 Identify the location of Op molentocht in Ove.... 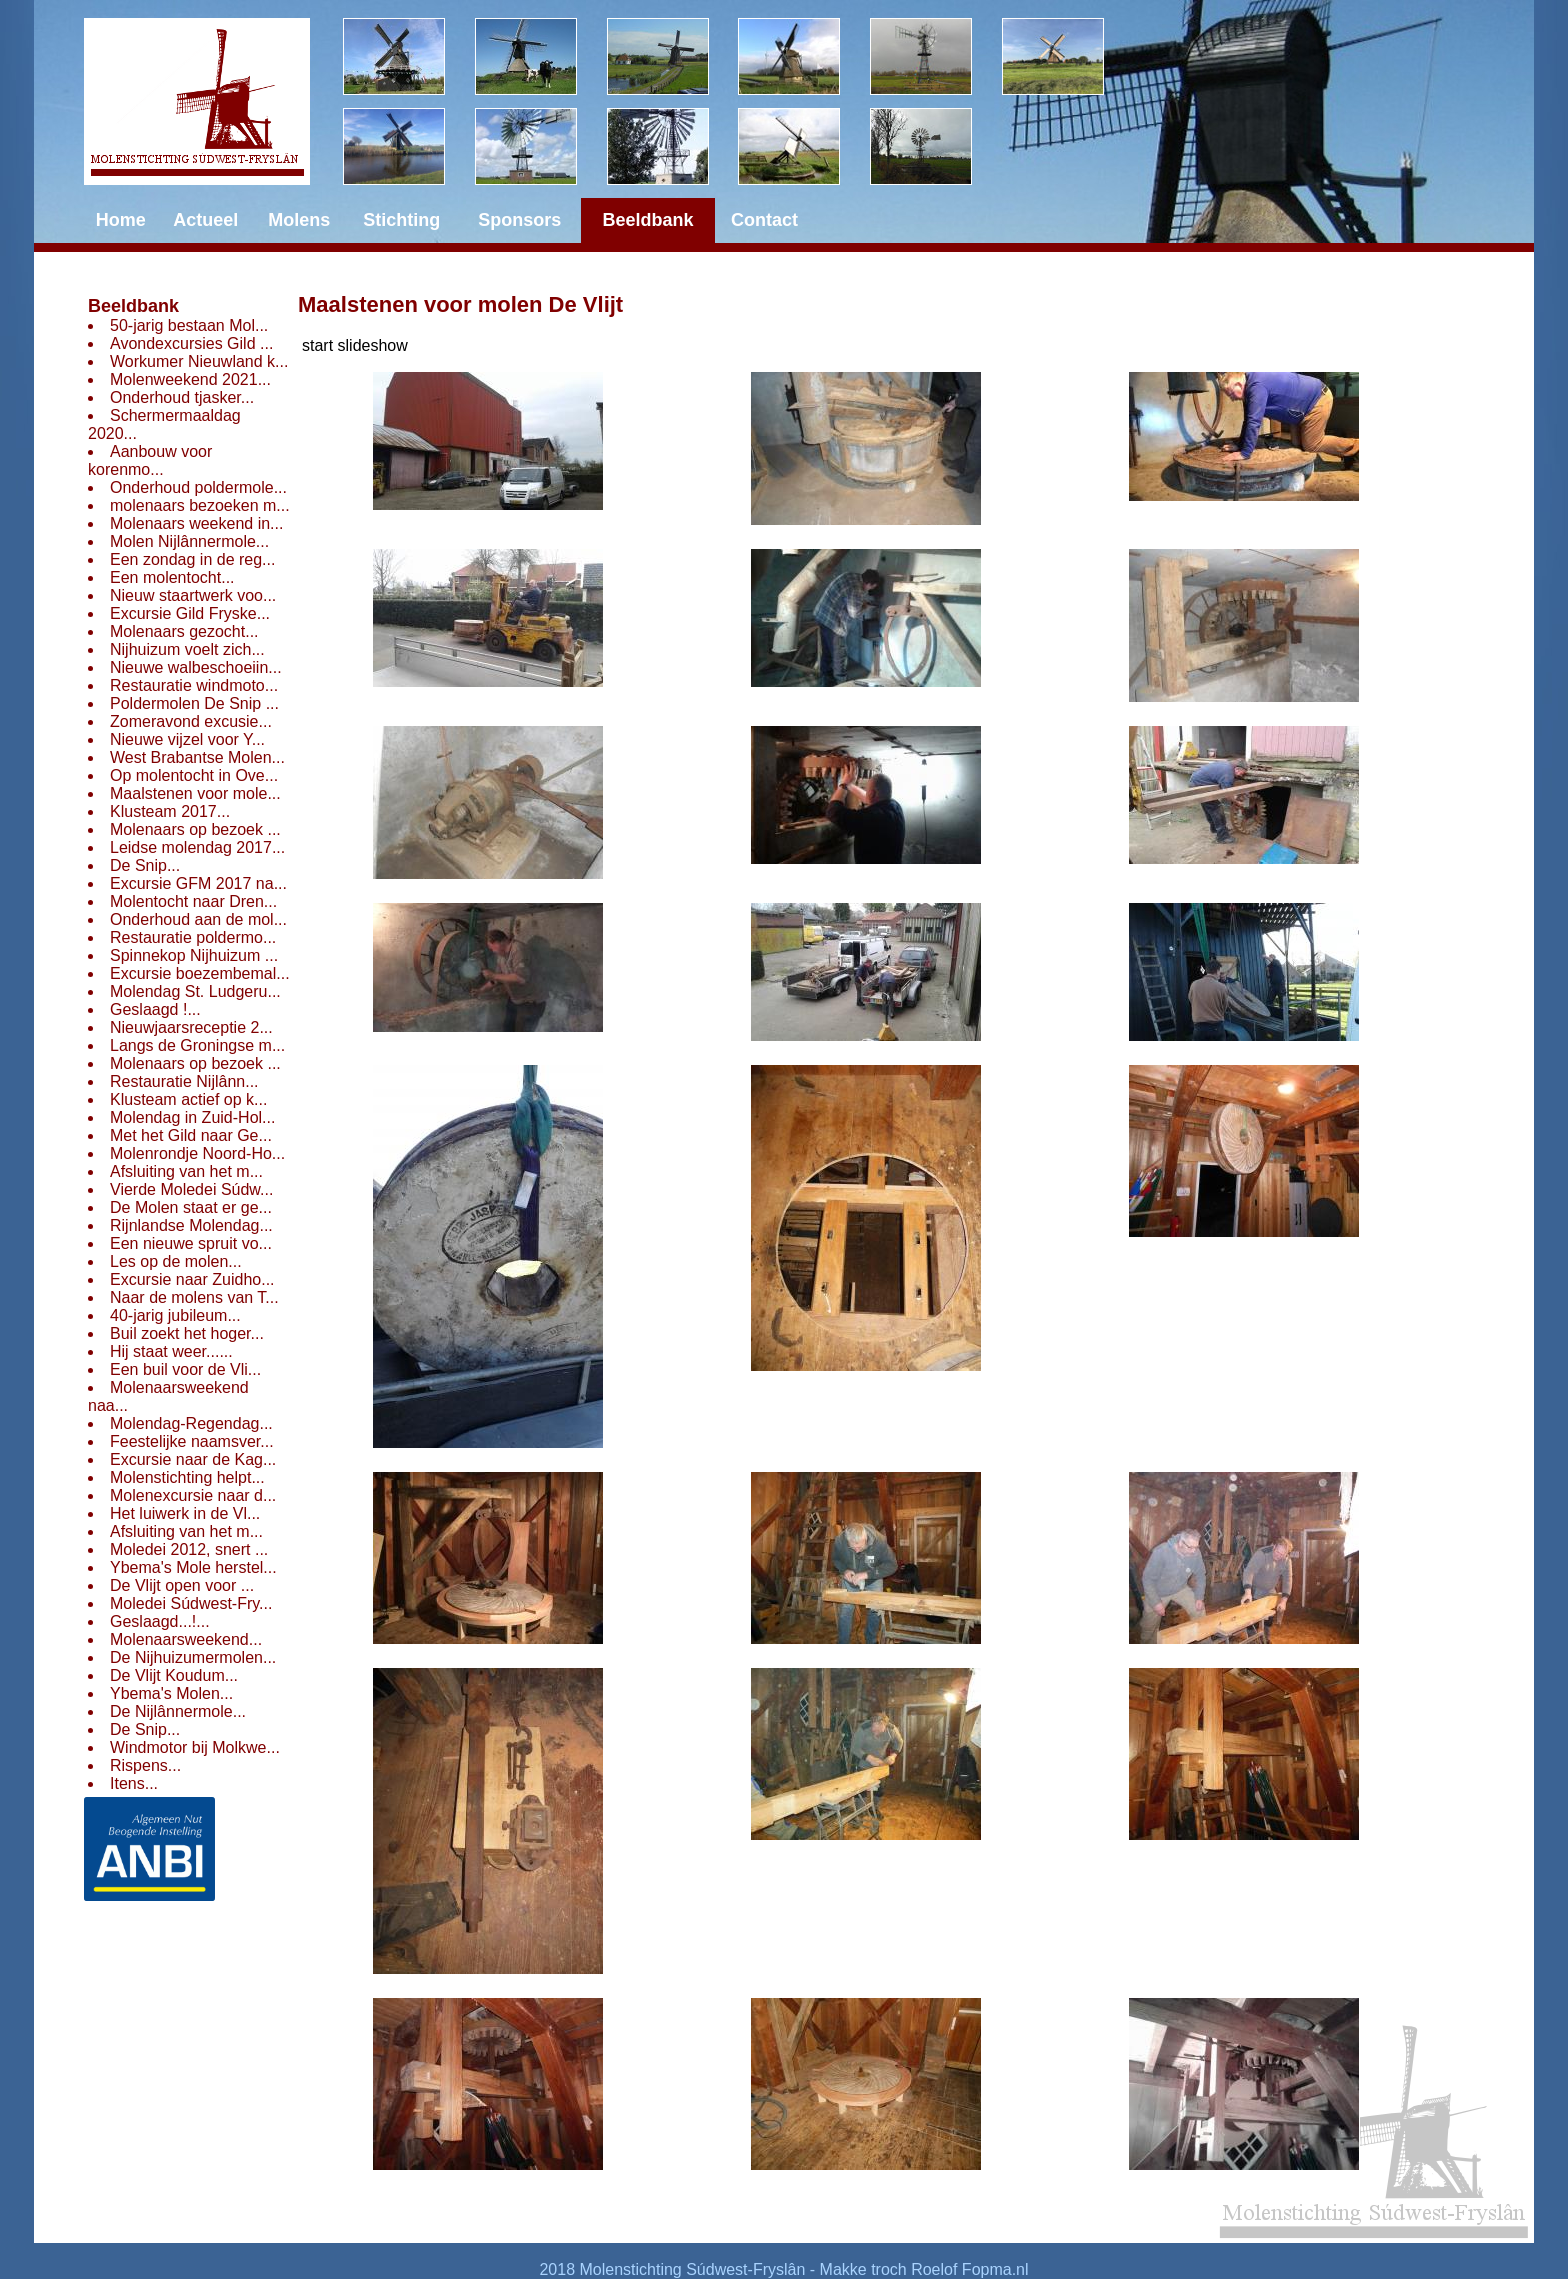
(194, 775).